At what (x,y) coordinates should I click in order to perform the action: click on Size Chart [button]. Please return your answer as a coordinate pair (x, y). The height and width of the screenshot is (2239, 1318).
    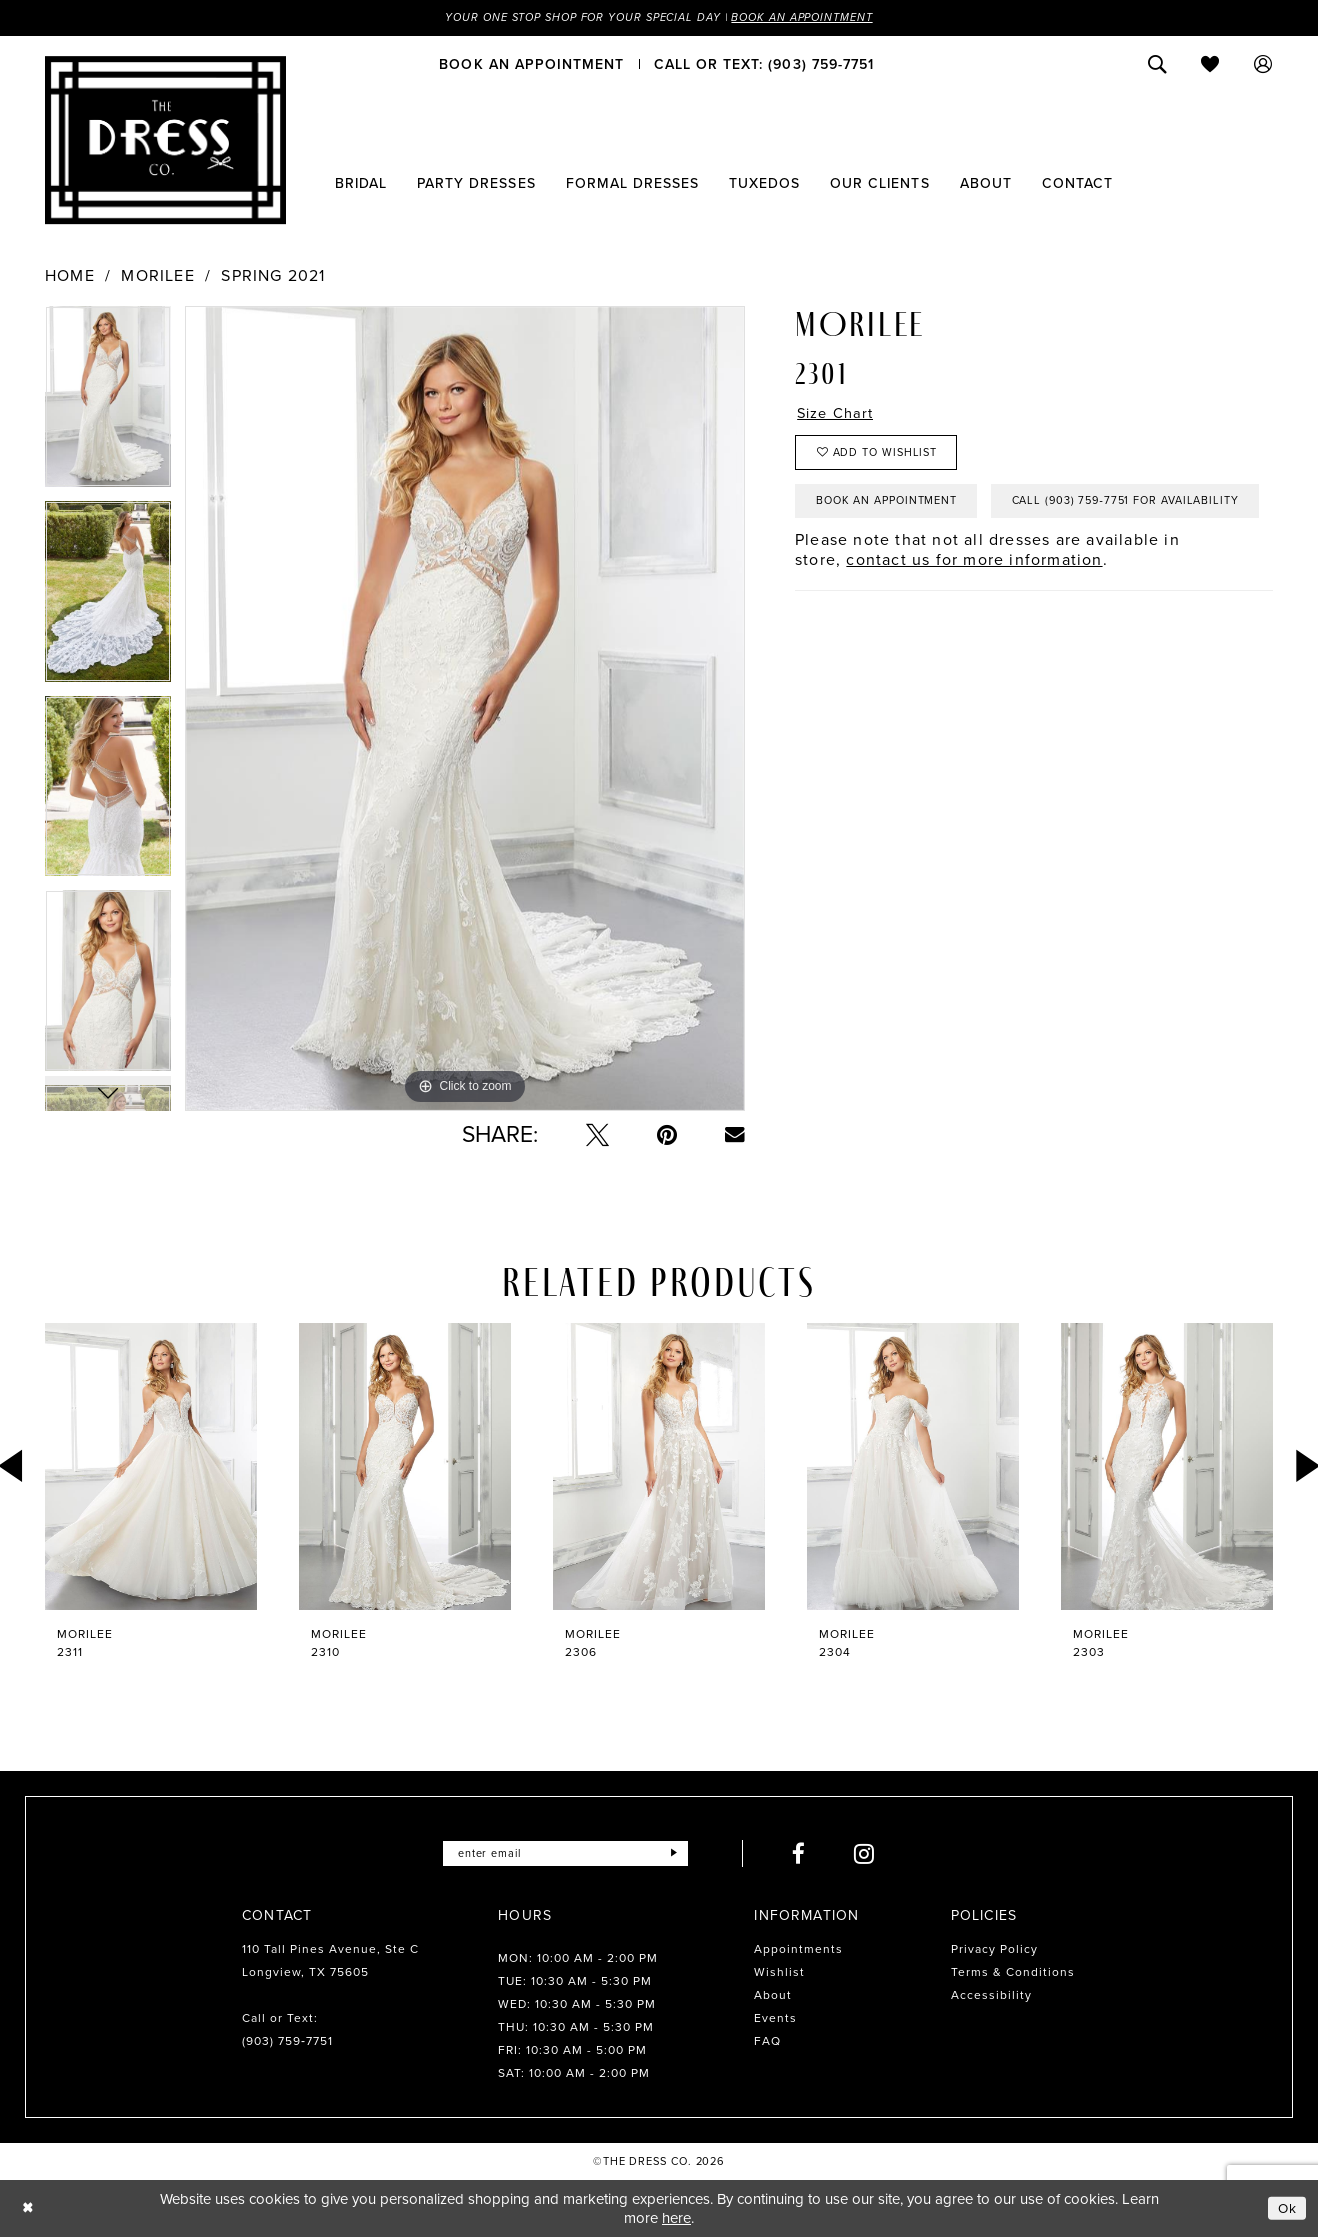
    Looking at the image, I should click on (839, 415).